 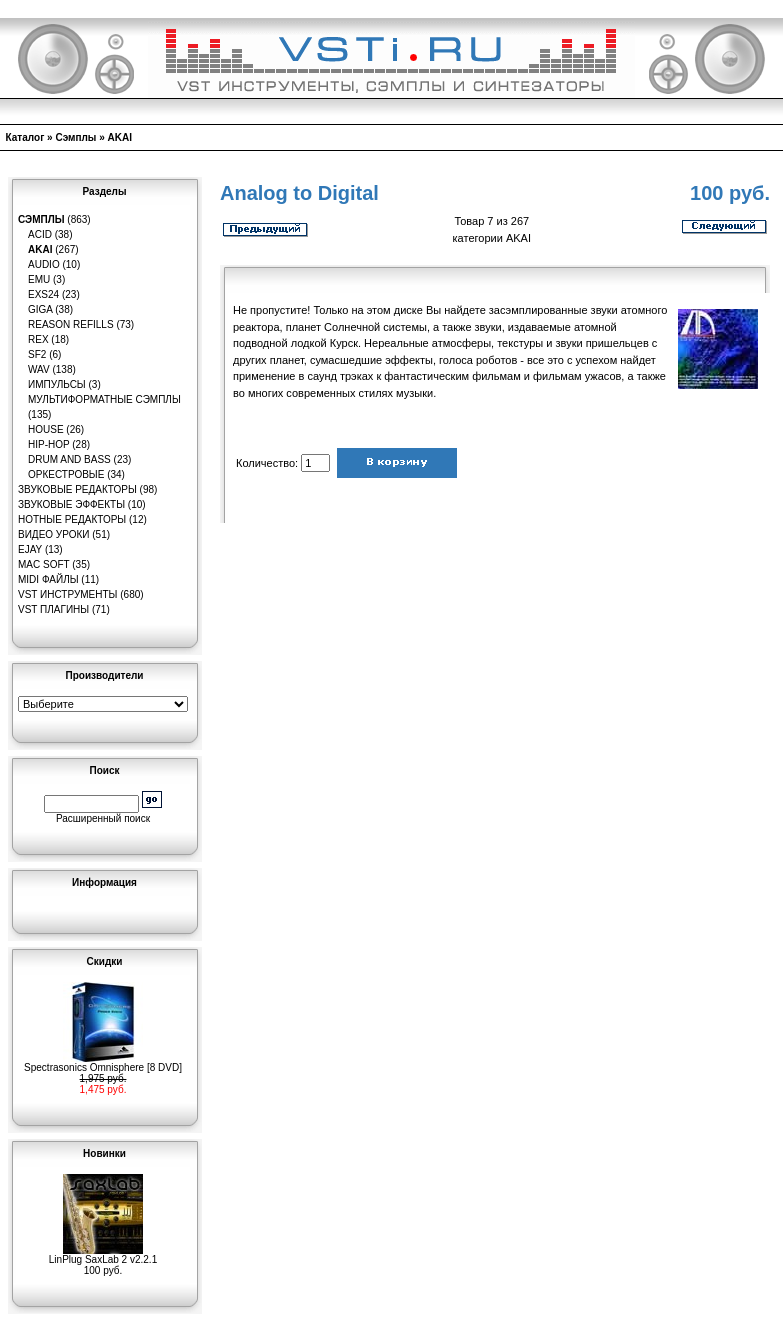 I want to click on eJay, so click(x=30, y=549).